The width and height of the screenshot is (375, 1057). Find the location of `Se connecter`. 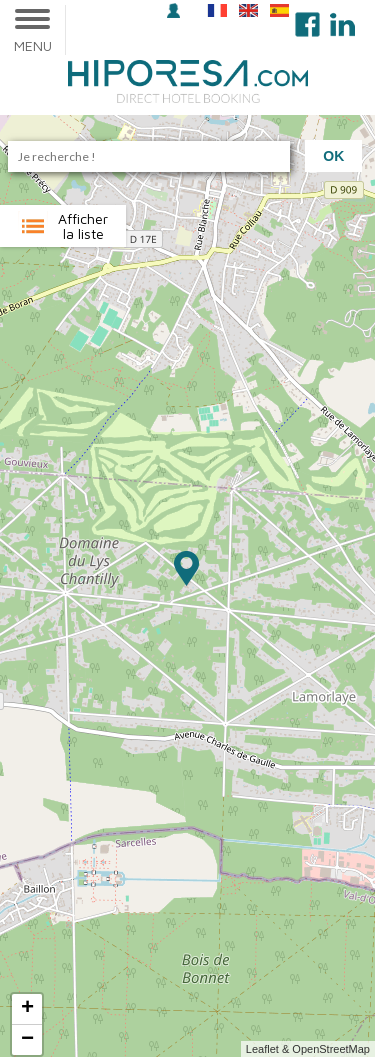

Se connecter is located at coordinates (173, 10).